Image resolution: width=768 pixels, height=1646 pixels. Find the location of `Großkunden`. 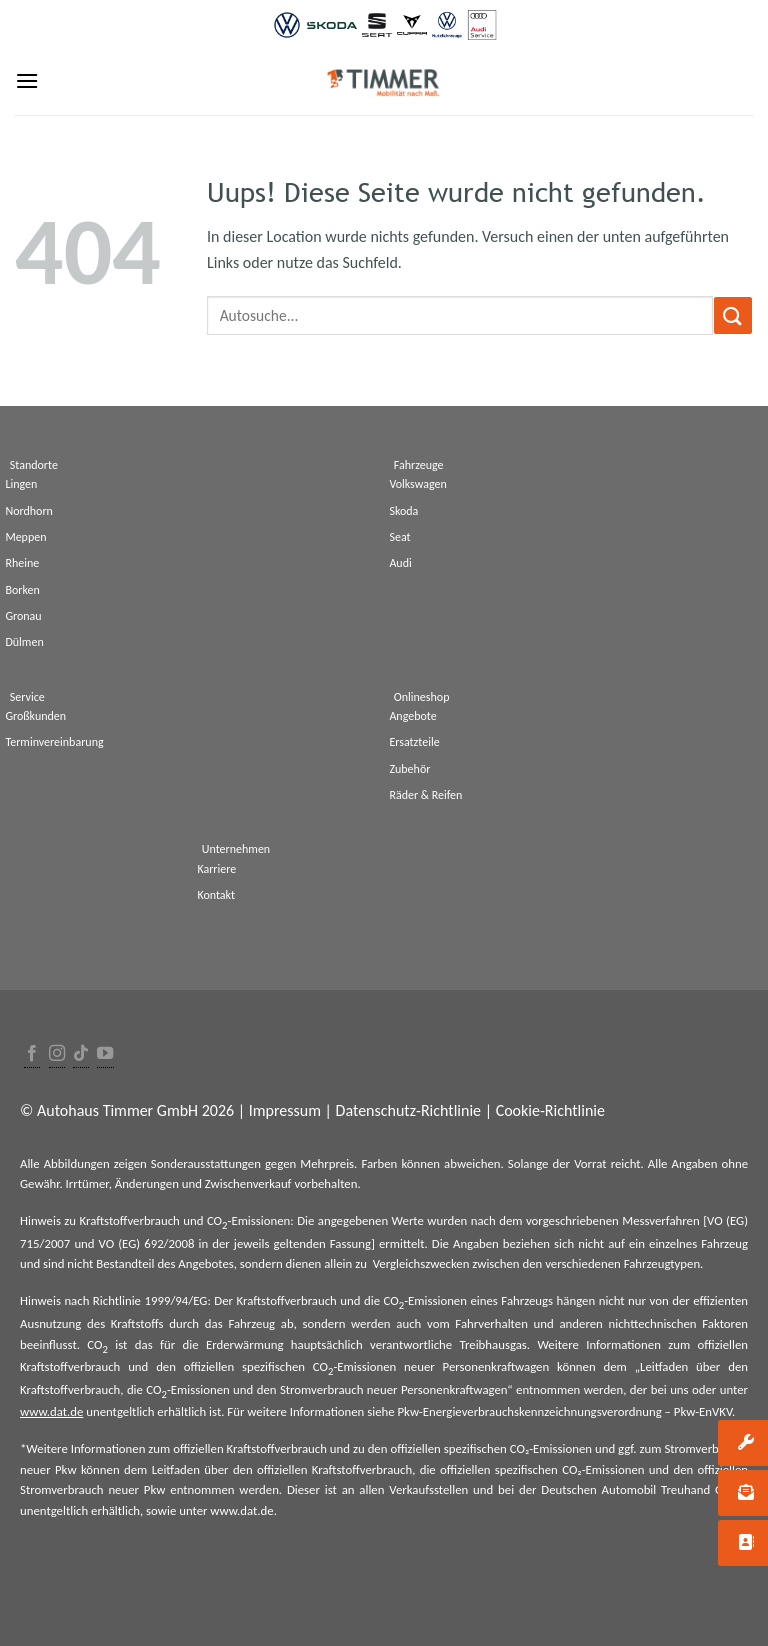

Großkunden is located at coordinates (35, 716).